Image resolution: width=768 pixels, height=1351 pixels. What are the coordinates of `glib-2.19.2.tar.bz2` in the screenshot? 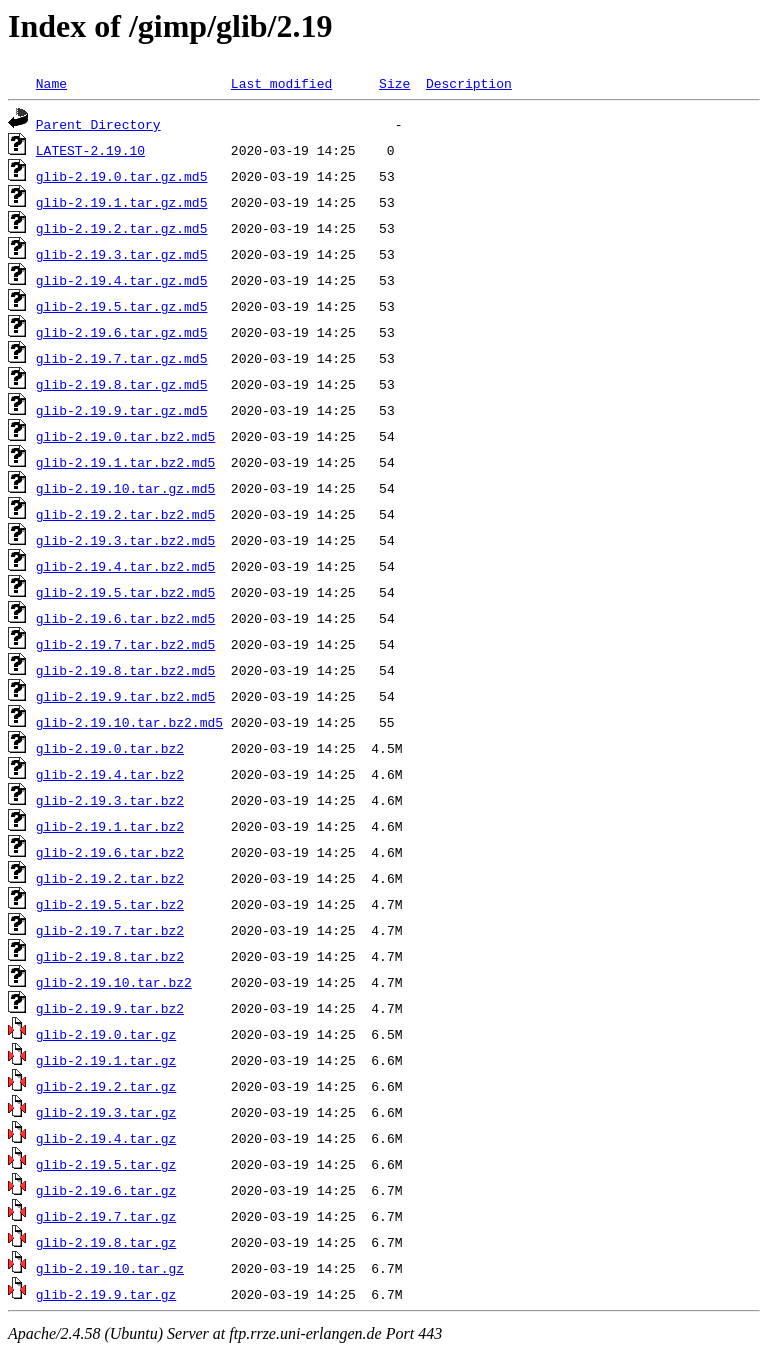 It's located at (110, 878).